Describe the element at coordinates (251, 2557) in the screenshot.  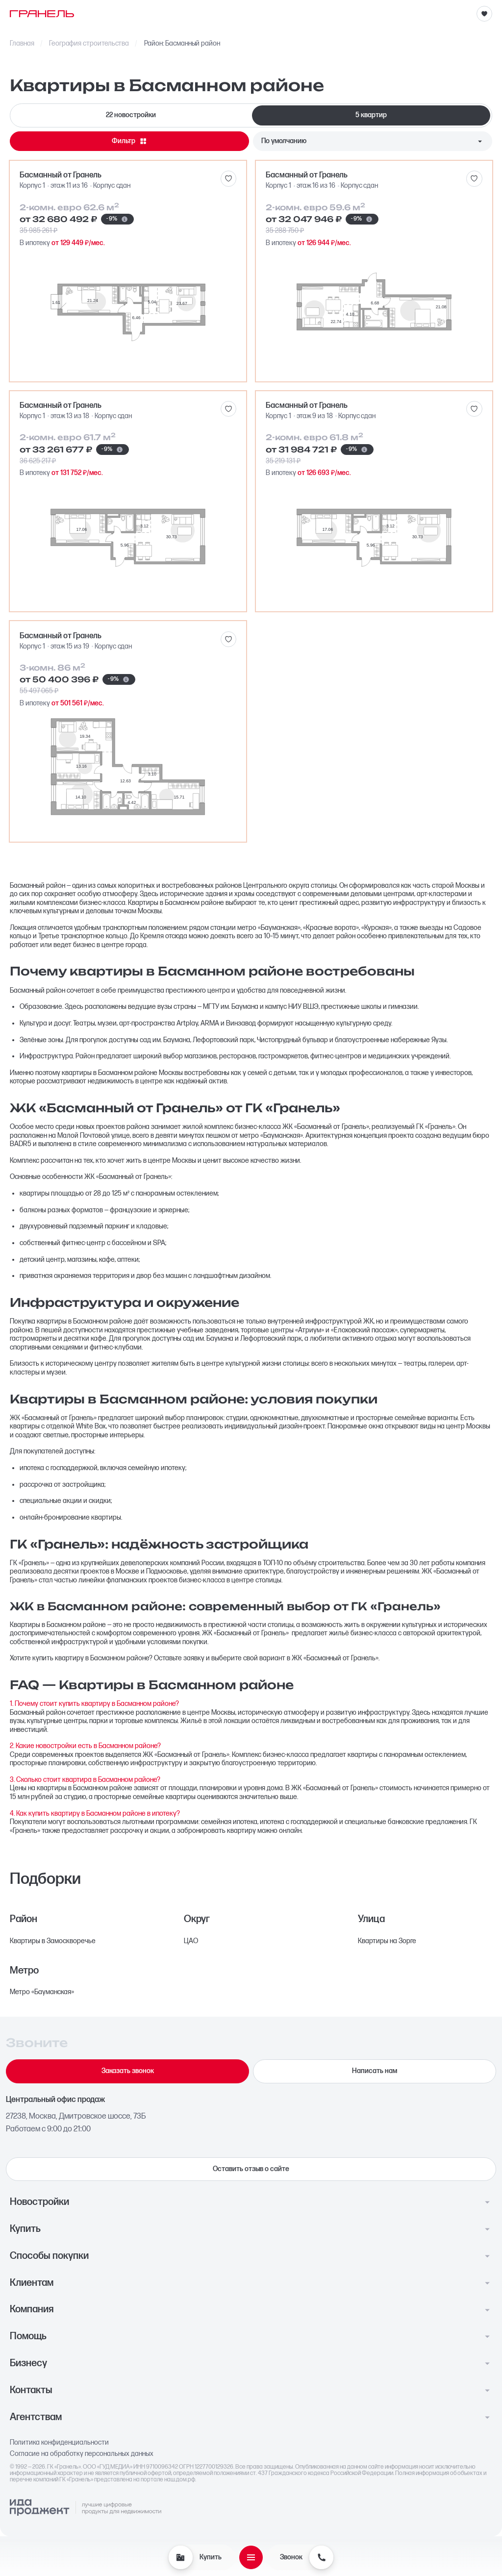
I see `[Открыть меню]` at that location.